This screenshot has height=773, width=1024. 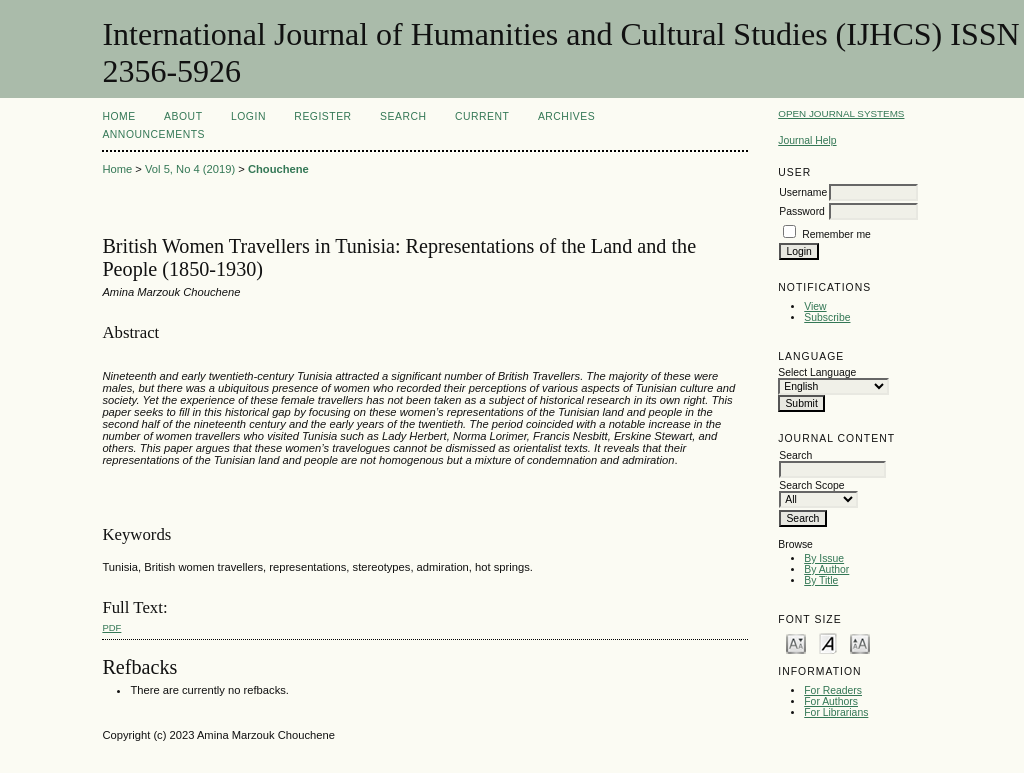 I want to click on Current, so click(x=482, y=116).